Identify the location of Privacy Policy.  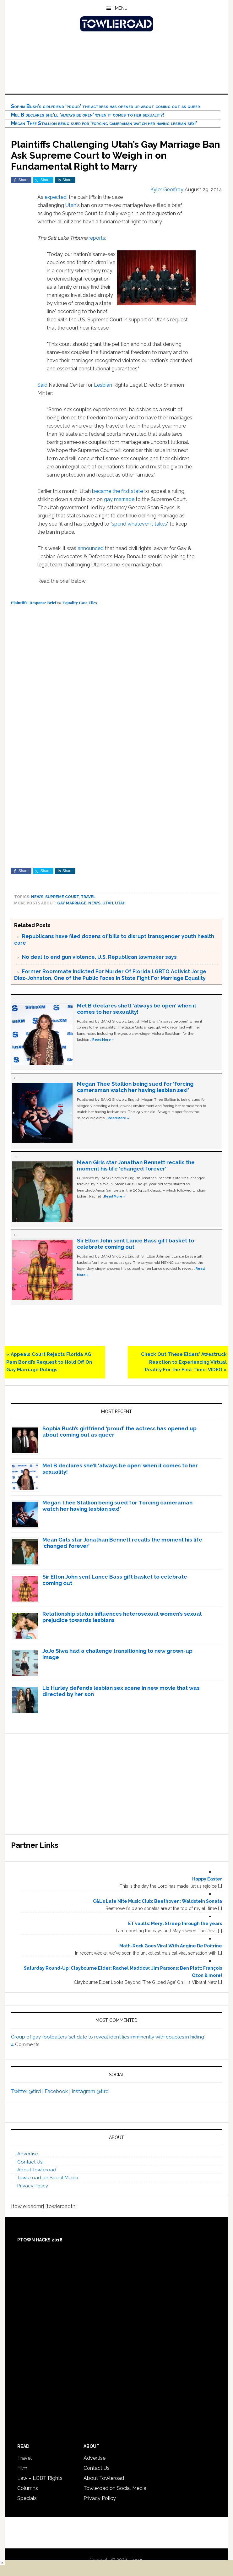
(32, 2186).